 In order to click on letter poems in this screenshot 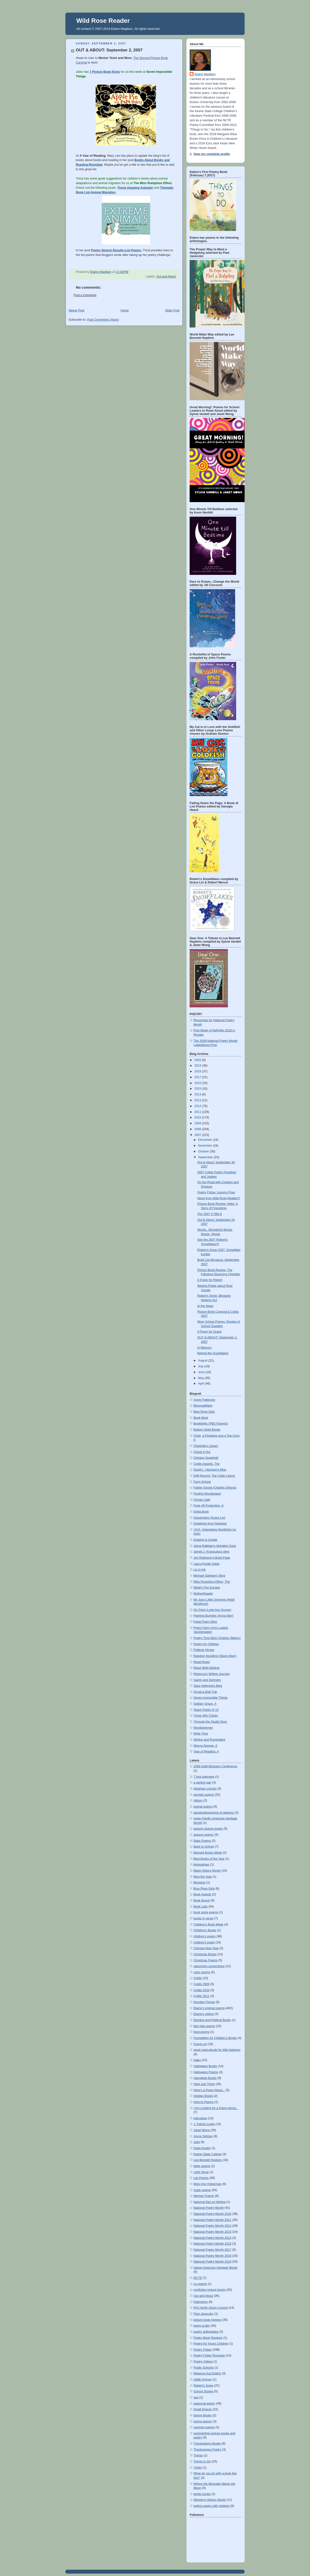, I will do `click(202, 2166)`.